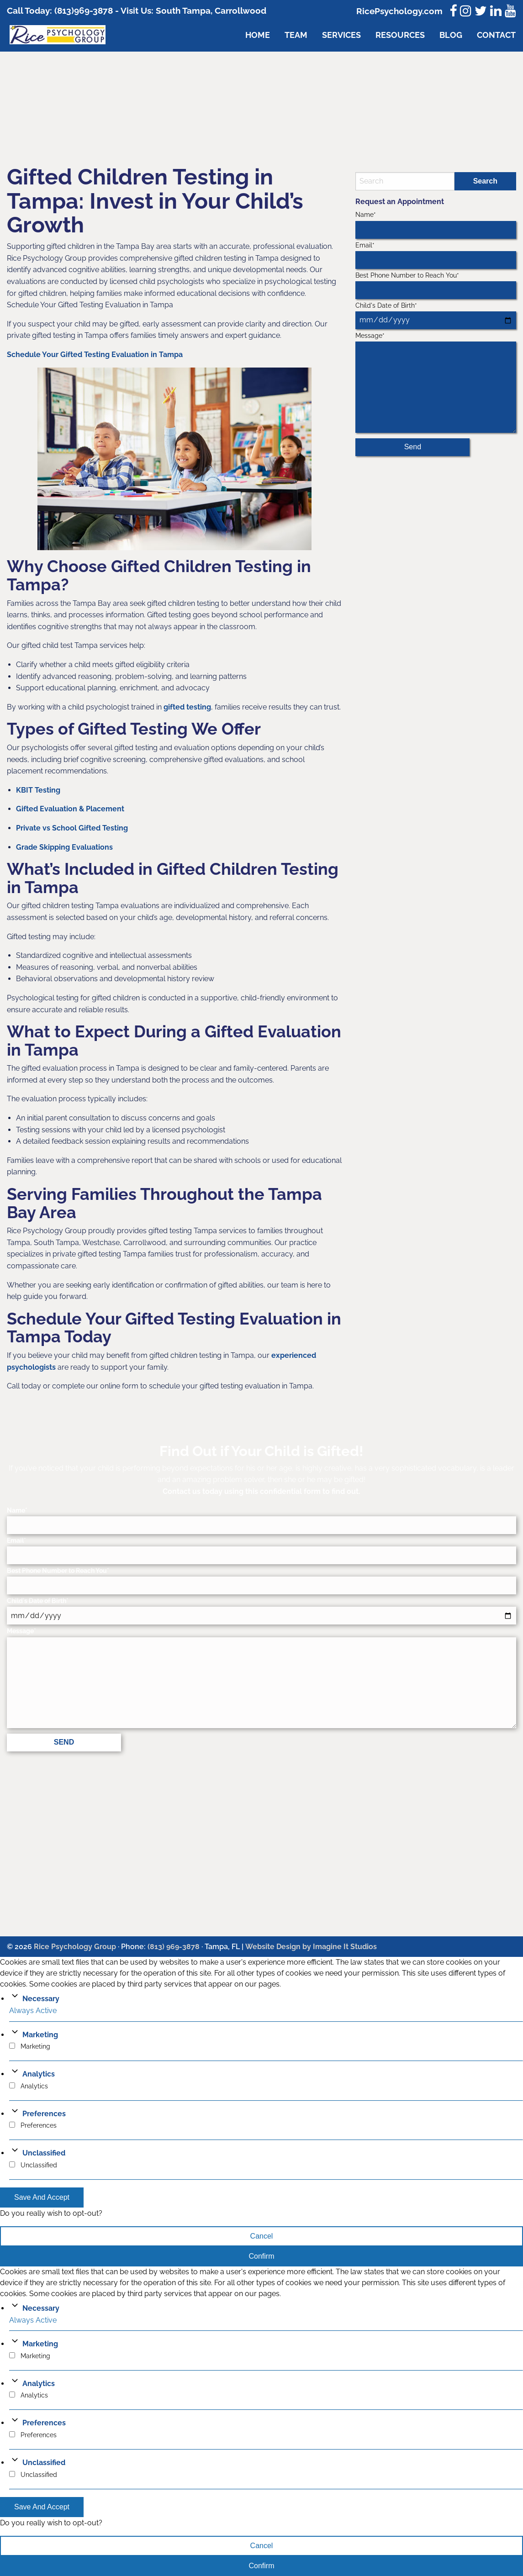 The width and height of the screenshot is (523, 2576). Describe the element at coordinates (182, 10) in the screenshot. I see `South Tampa` at that location.